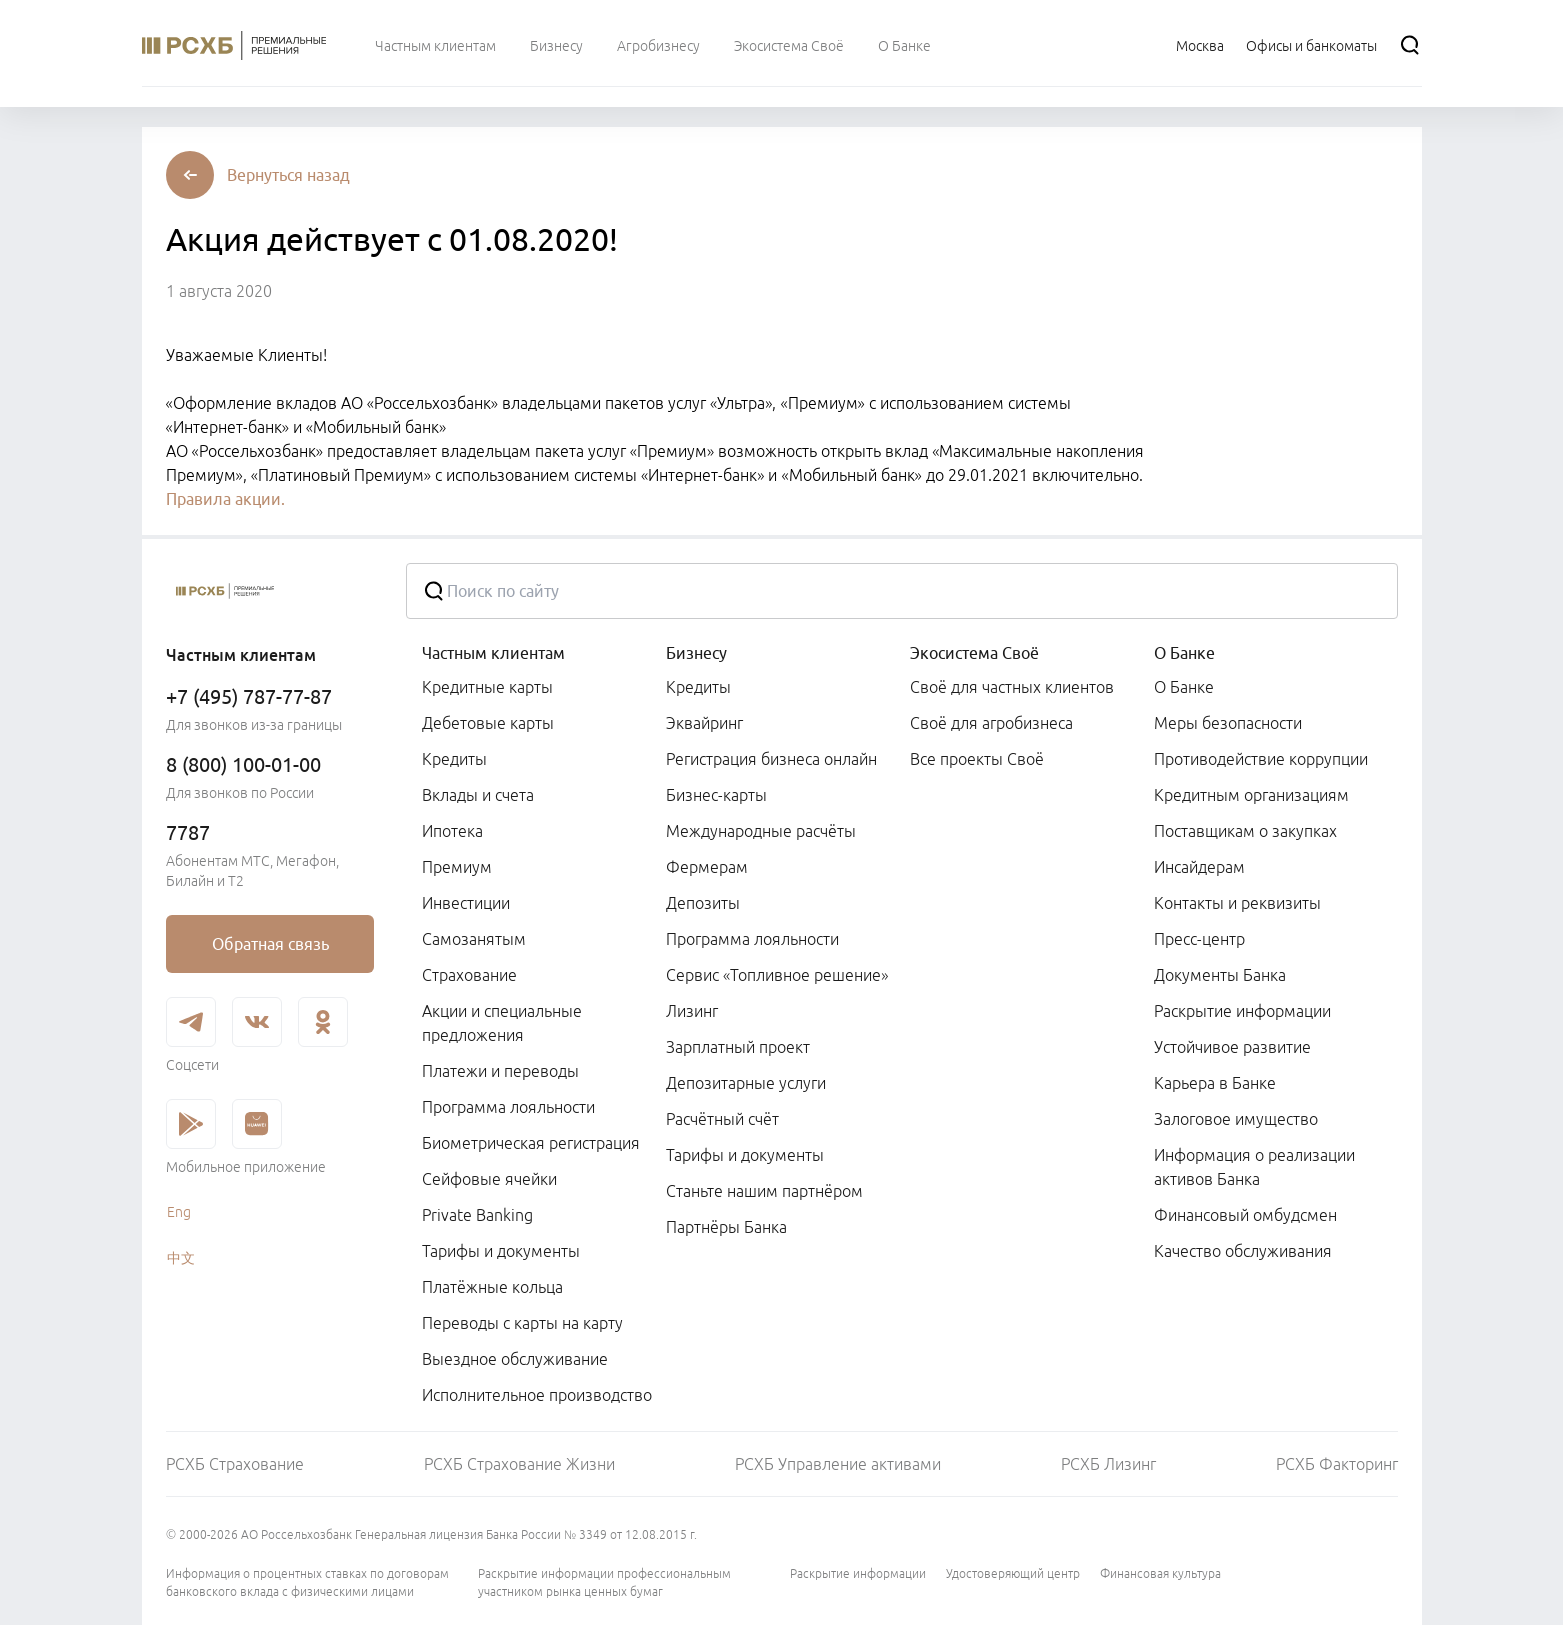 The height and width of the screenshot is (1625, 1563). What do you see at coordinates (1013, 1573) in the screenshot?
I see `Удостоверяющий центр` at bounding box center [1013, 1573].